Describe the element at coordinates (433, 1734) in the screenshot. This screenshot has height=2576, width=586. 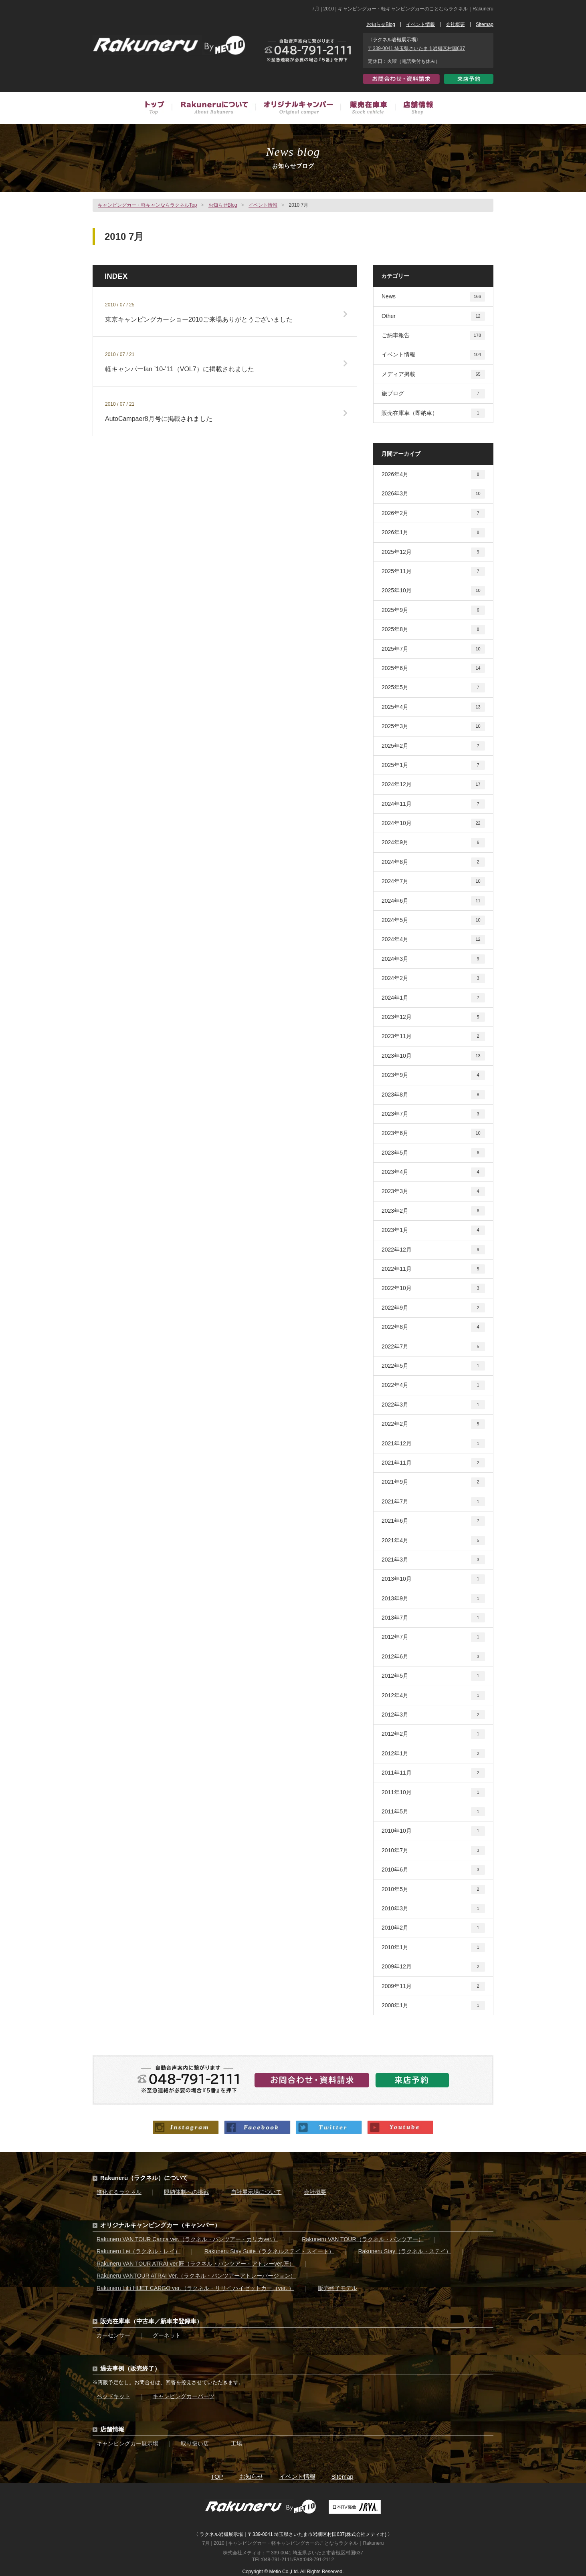
I see `2012年2月` at that location.